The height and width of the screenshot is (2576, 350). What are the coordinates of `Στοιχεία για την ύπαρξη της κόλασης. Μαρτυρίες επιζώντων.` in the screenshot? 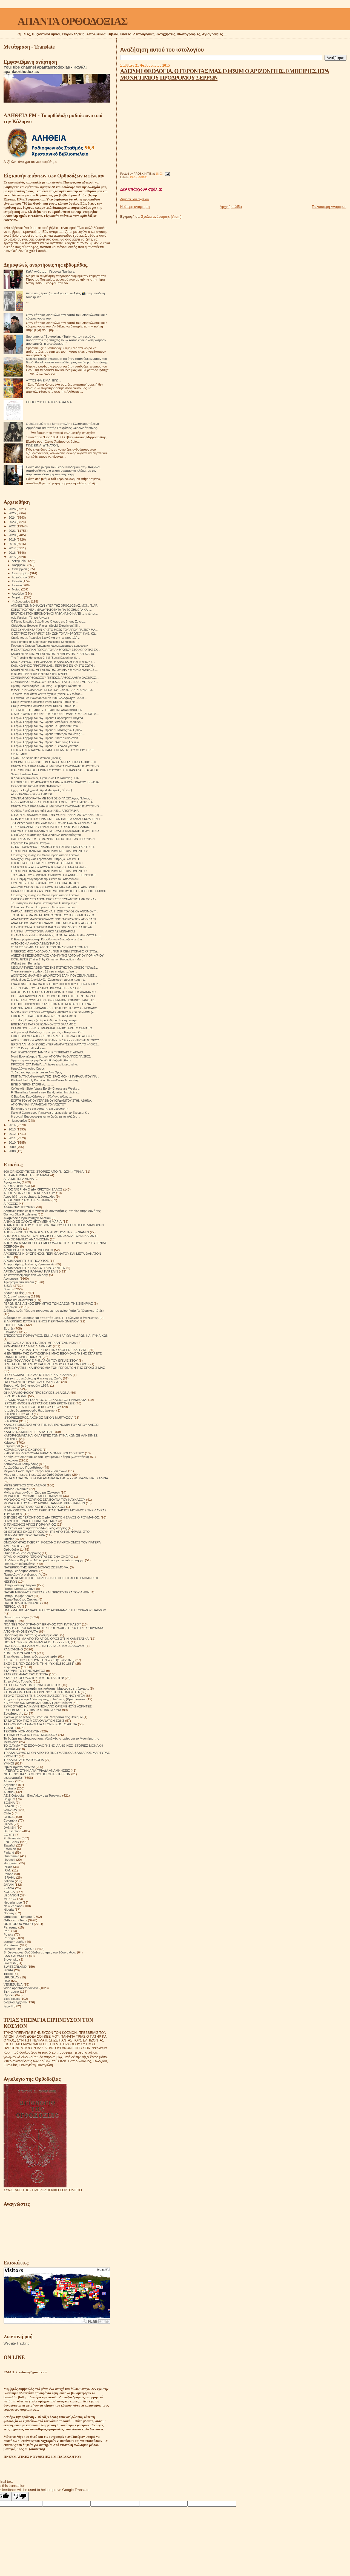 It's located at (46, 1688).